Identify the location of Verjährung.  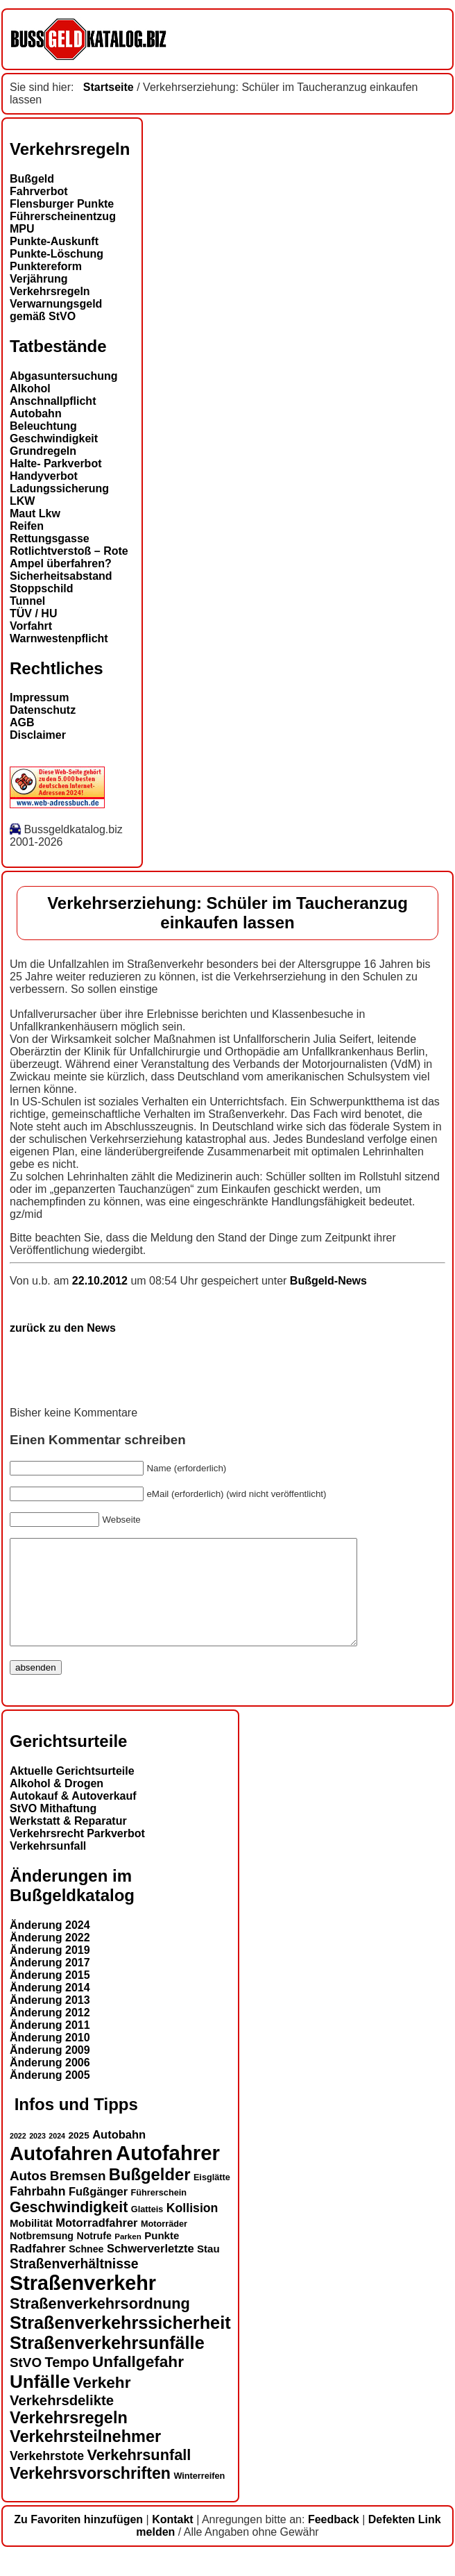
(39, 279).